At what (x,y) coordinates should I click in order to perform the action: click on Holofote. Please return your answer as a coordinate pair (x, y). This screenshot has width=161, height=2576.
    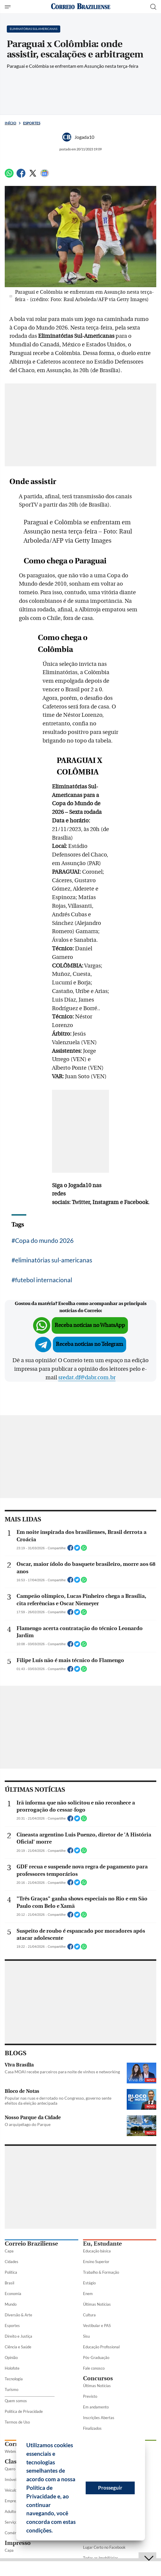
    Looking at the image, I should click on (12, 2368).